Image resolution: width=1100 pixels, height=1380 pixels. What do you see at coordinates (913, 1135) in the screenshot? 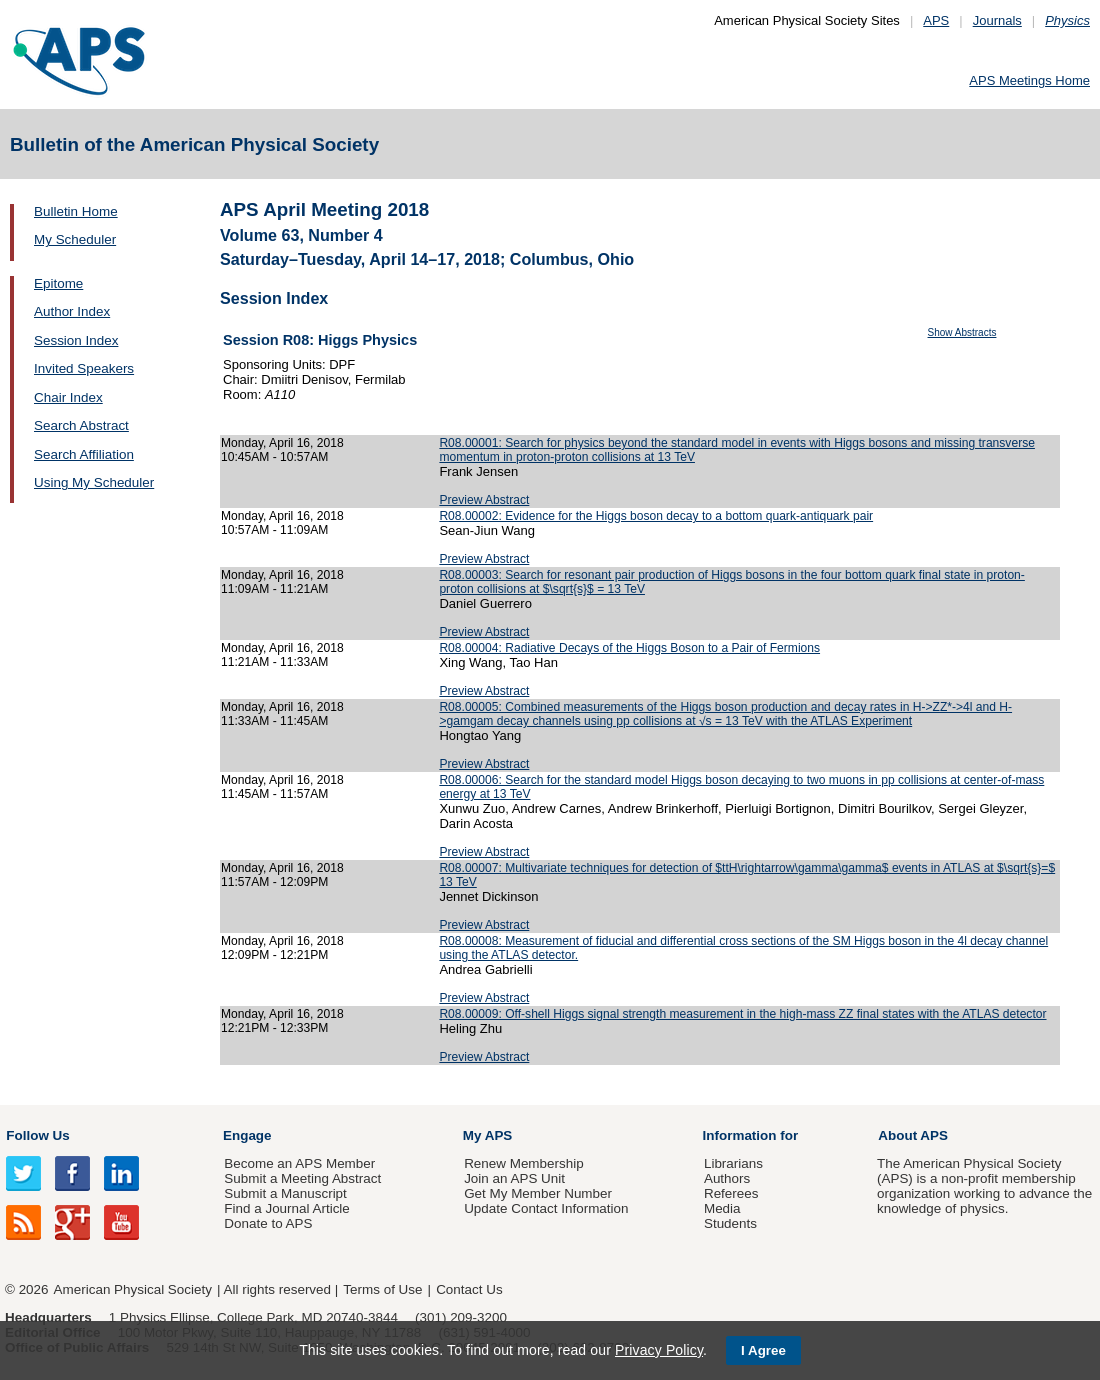
I see `About APS` at bounding box center [913, 1135].